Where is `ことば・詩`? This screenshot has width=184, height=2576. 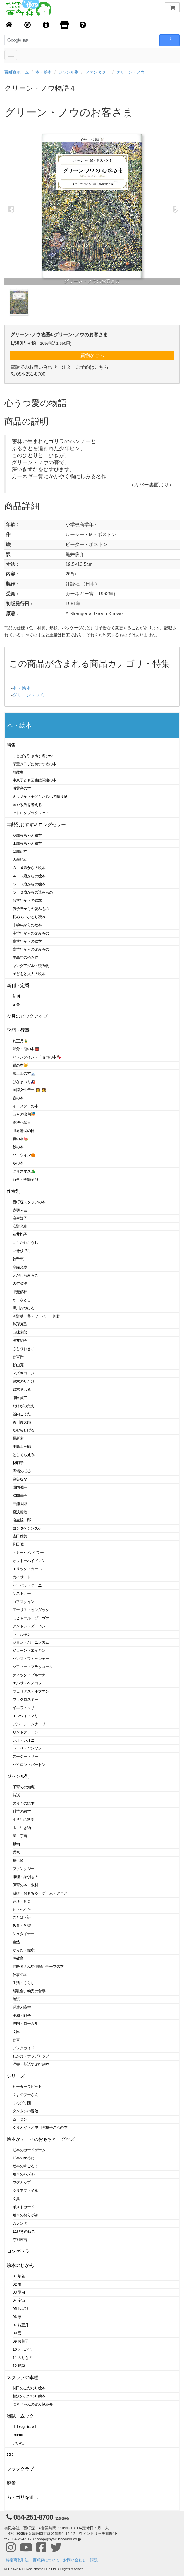
ことば・詩 is located at coordinates (22, 1917).